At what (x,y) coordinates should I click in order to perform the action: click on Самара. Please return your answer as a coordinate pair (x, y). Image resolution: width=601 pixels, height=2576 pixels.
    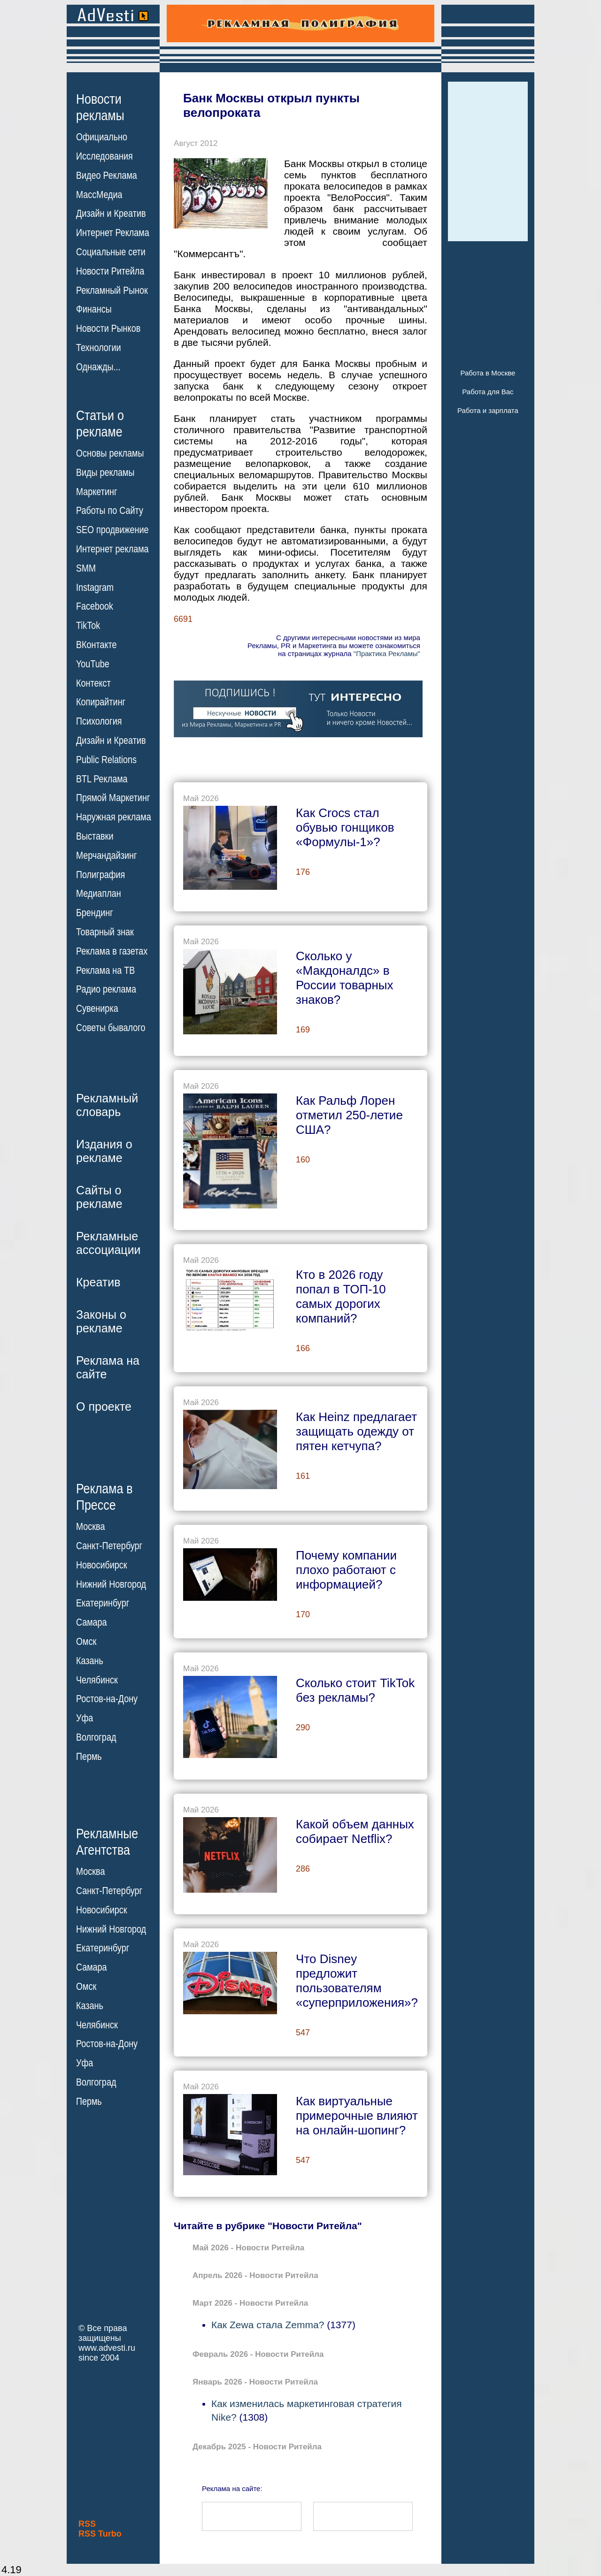
    Looking at the image, I should click on (91, 1622).